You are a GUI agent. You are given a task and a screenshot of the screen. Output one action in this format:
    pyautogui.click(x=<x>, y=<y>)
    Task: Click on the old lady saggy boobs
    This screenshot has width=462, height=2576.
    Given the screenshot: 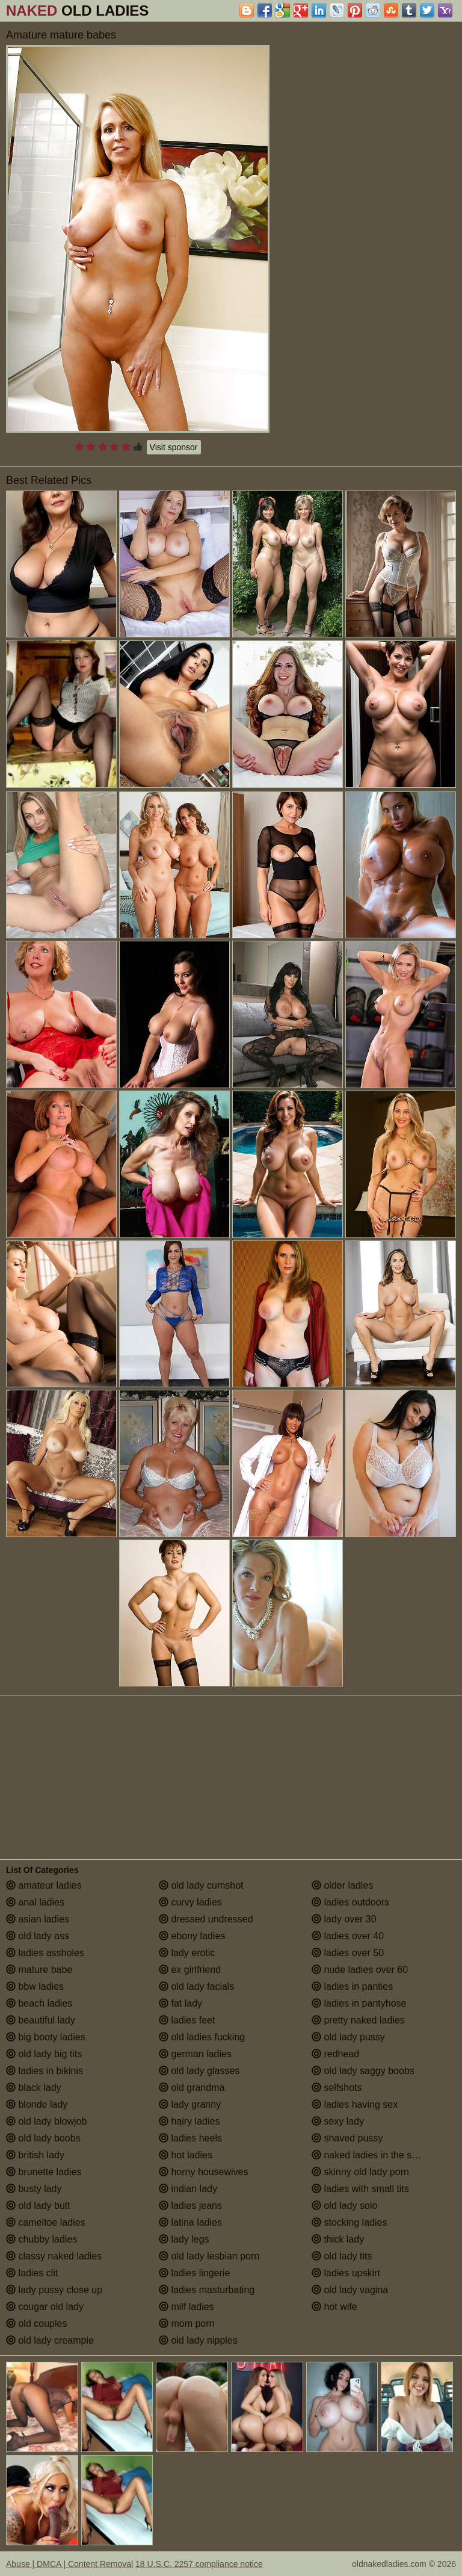 What is the action you would take?
    pyautogui.click(x=363, y=2071)
    